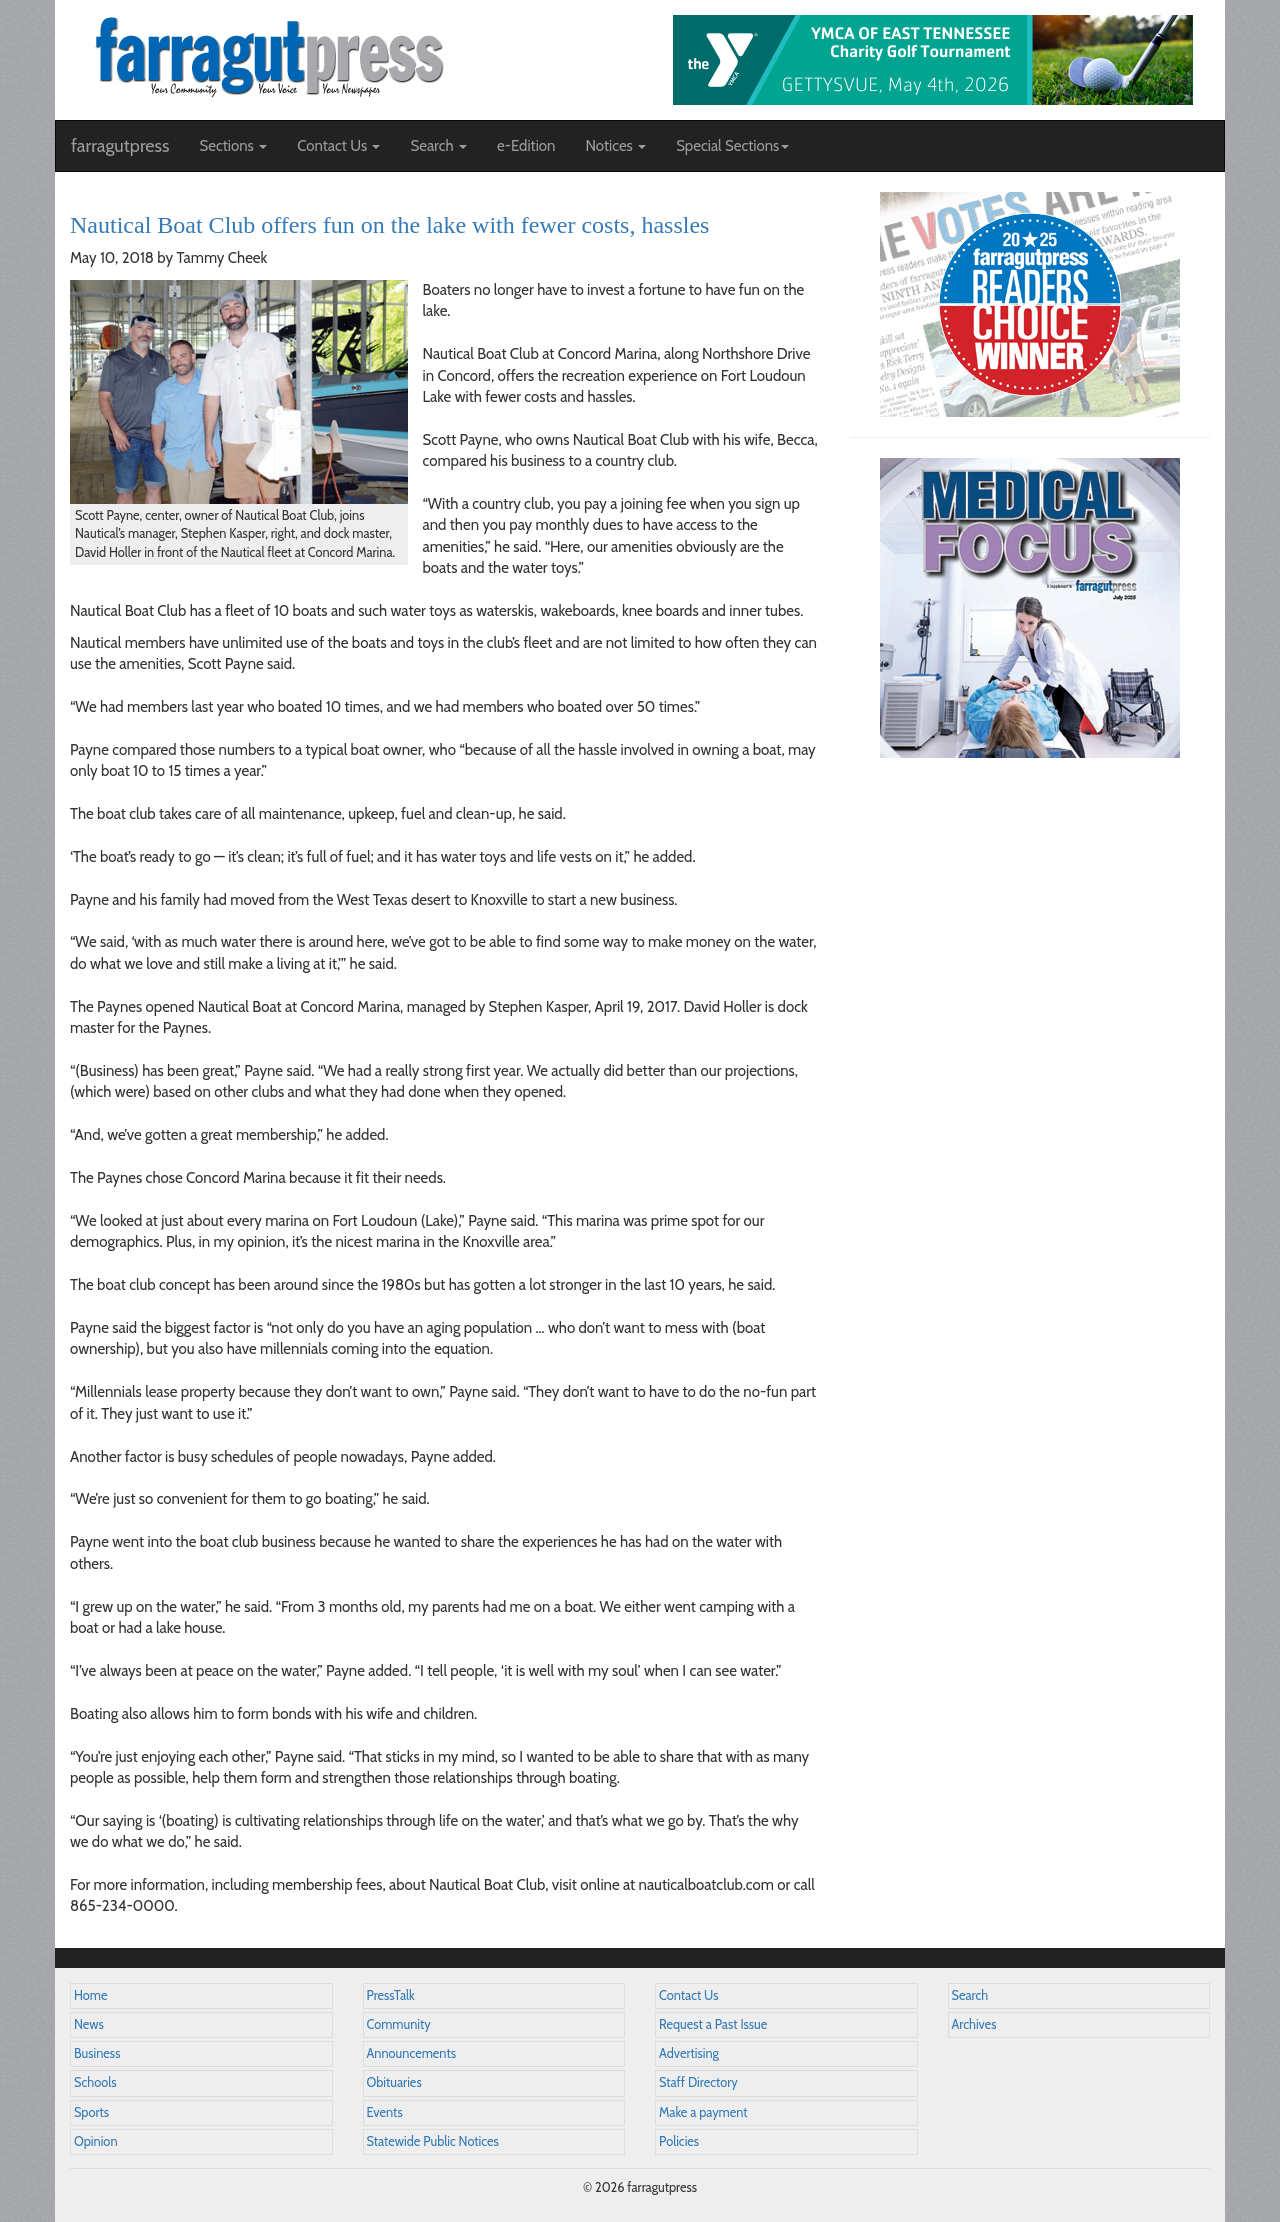 This screenshot has height=2222, width=1280. Describe the element at coordinates (974, 2024) in the screenshot. I see `Archives` at that location.